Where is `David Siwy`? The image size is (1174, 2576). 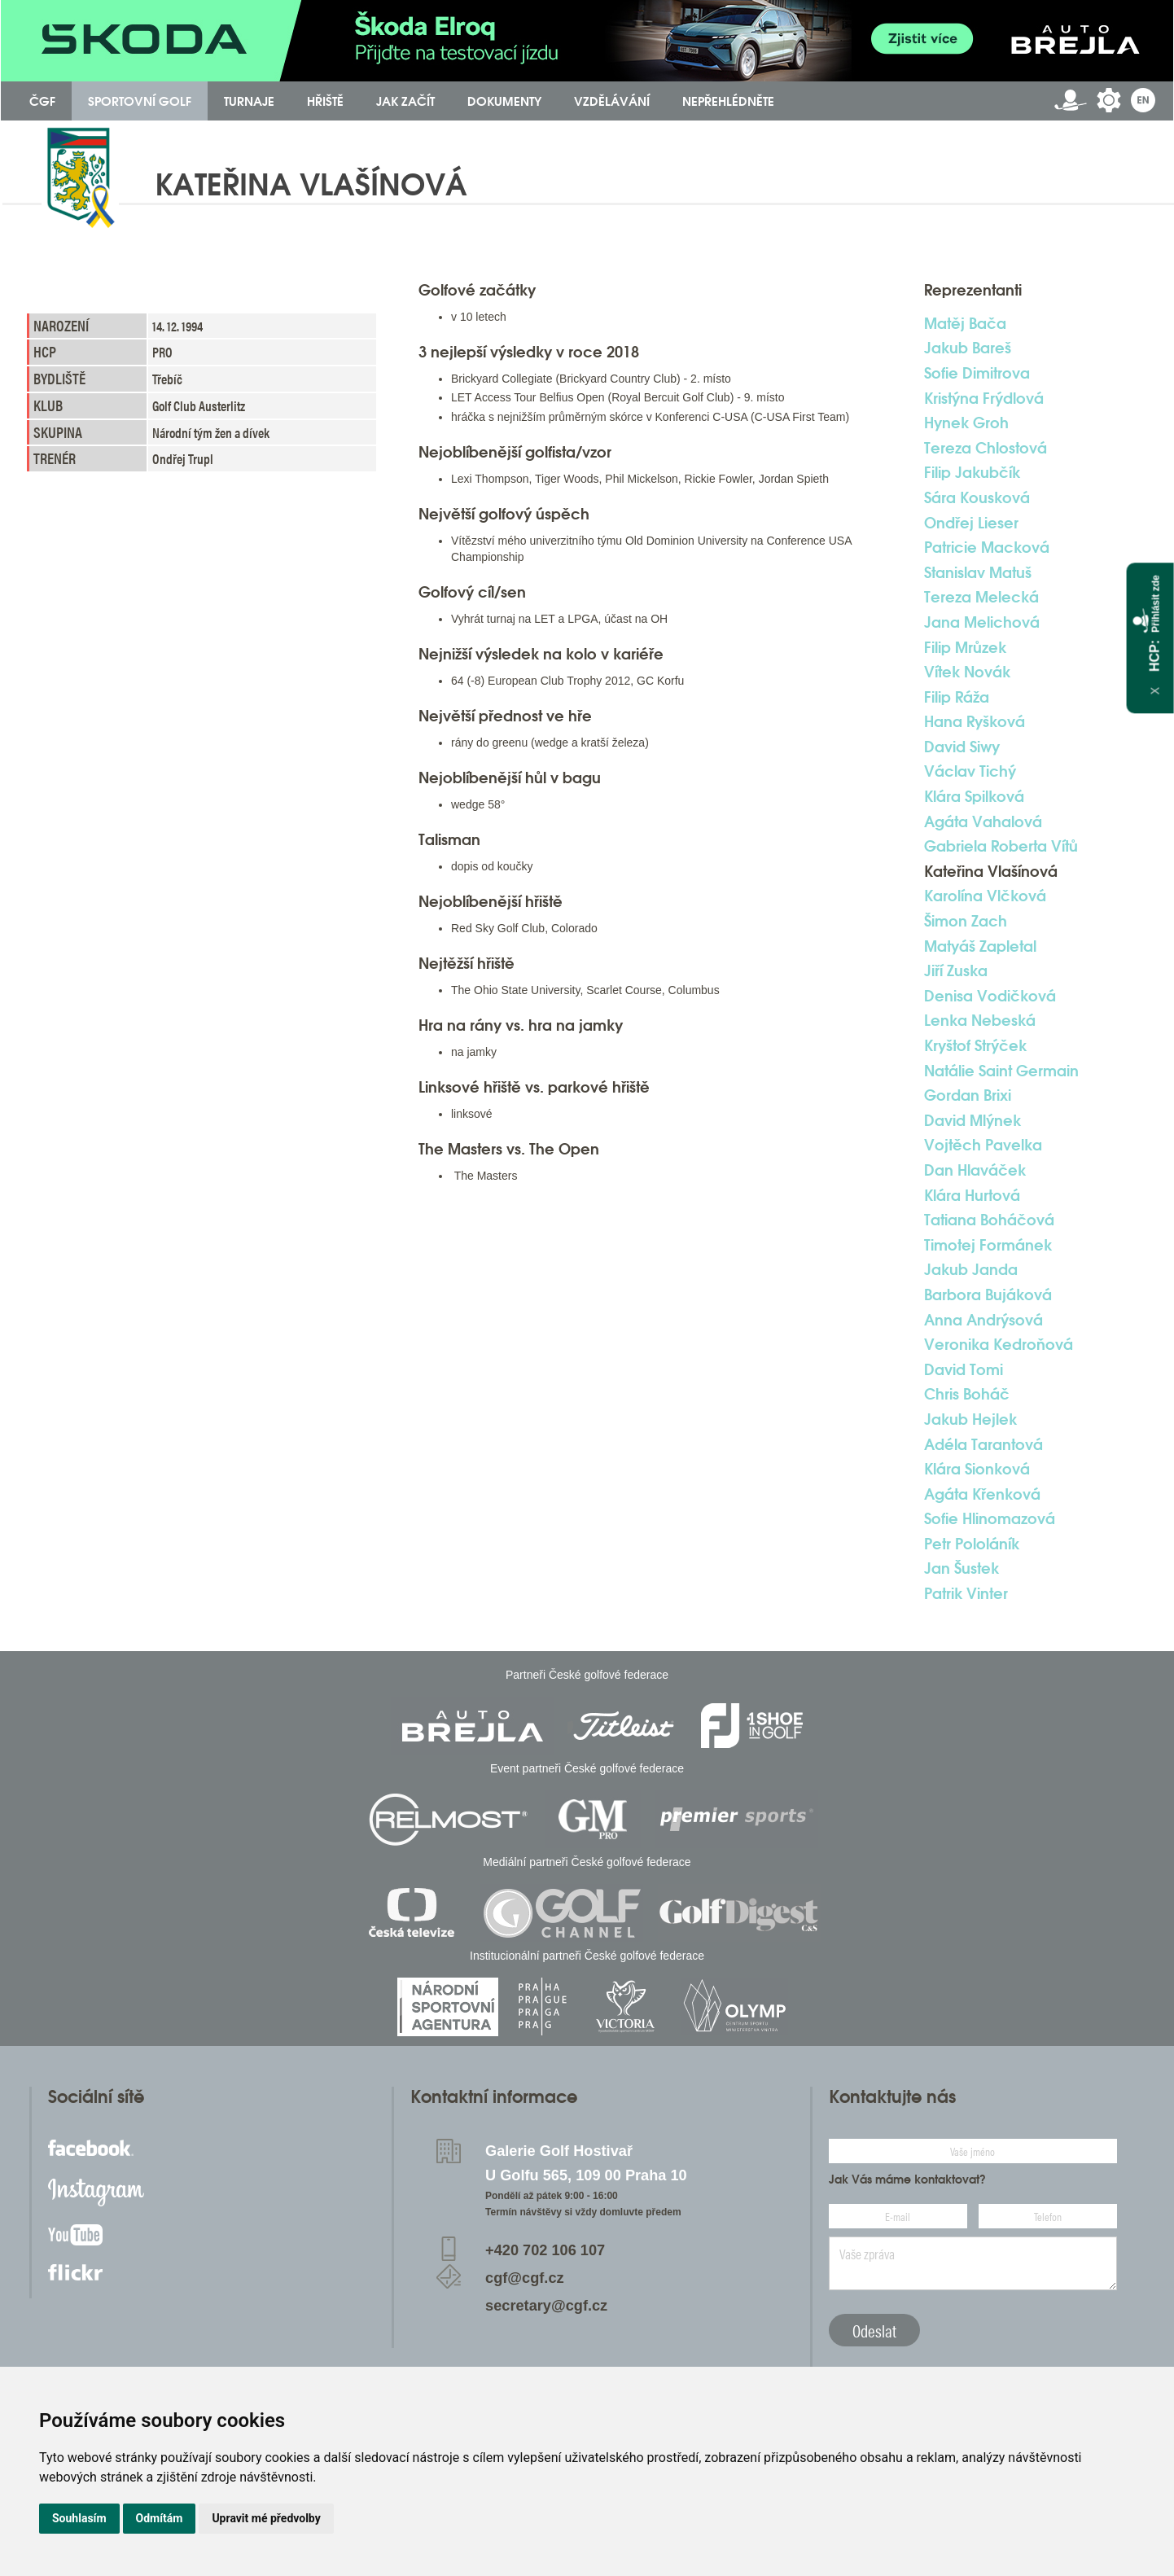
David Siwy is located at coordinates (962, 746).